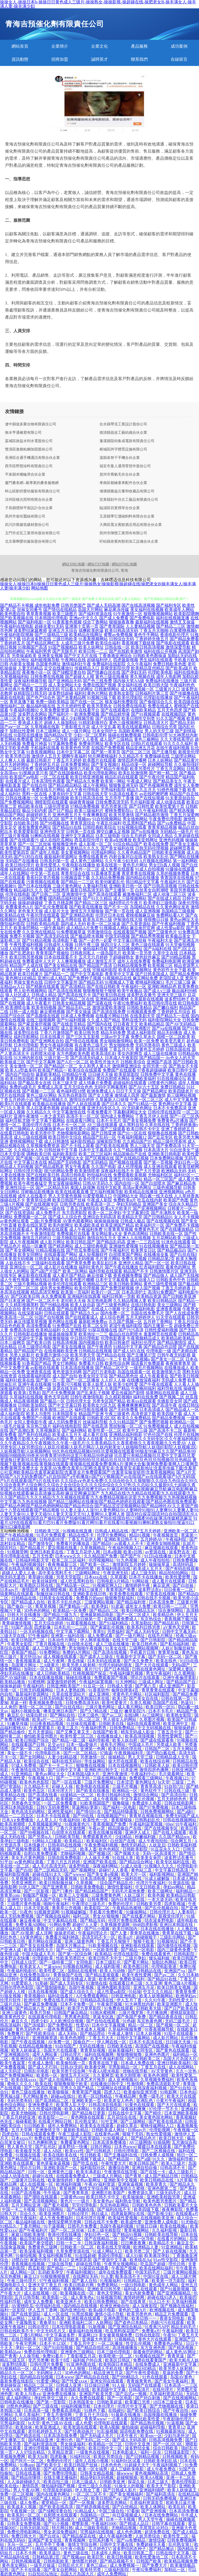 The height and width of the screenshot is (2576, 199). I want to click on 欧美午夜极品, so click(129, 990).